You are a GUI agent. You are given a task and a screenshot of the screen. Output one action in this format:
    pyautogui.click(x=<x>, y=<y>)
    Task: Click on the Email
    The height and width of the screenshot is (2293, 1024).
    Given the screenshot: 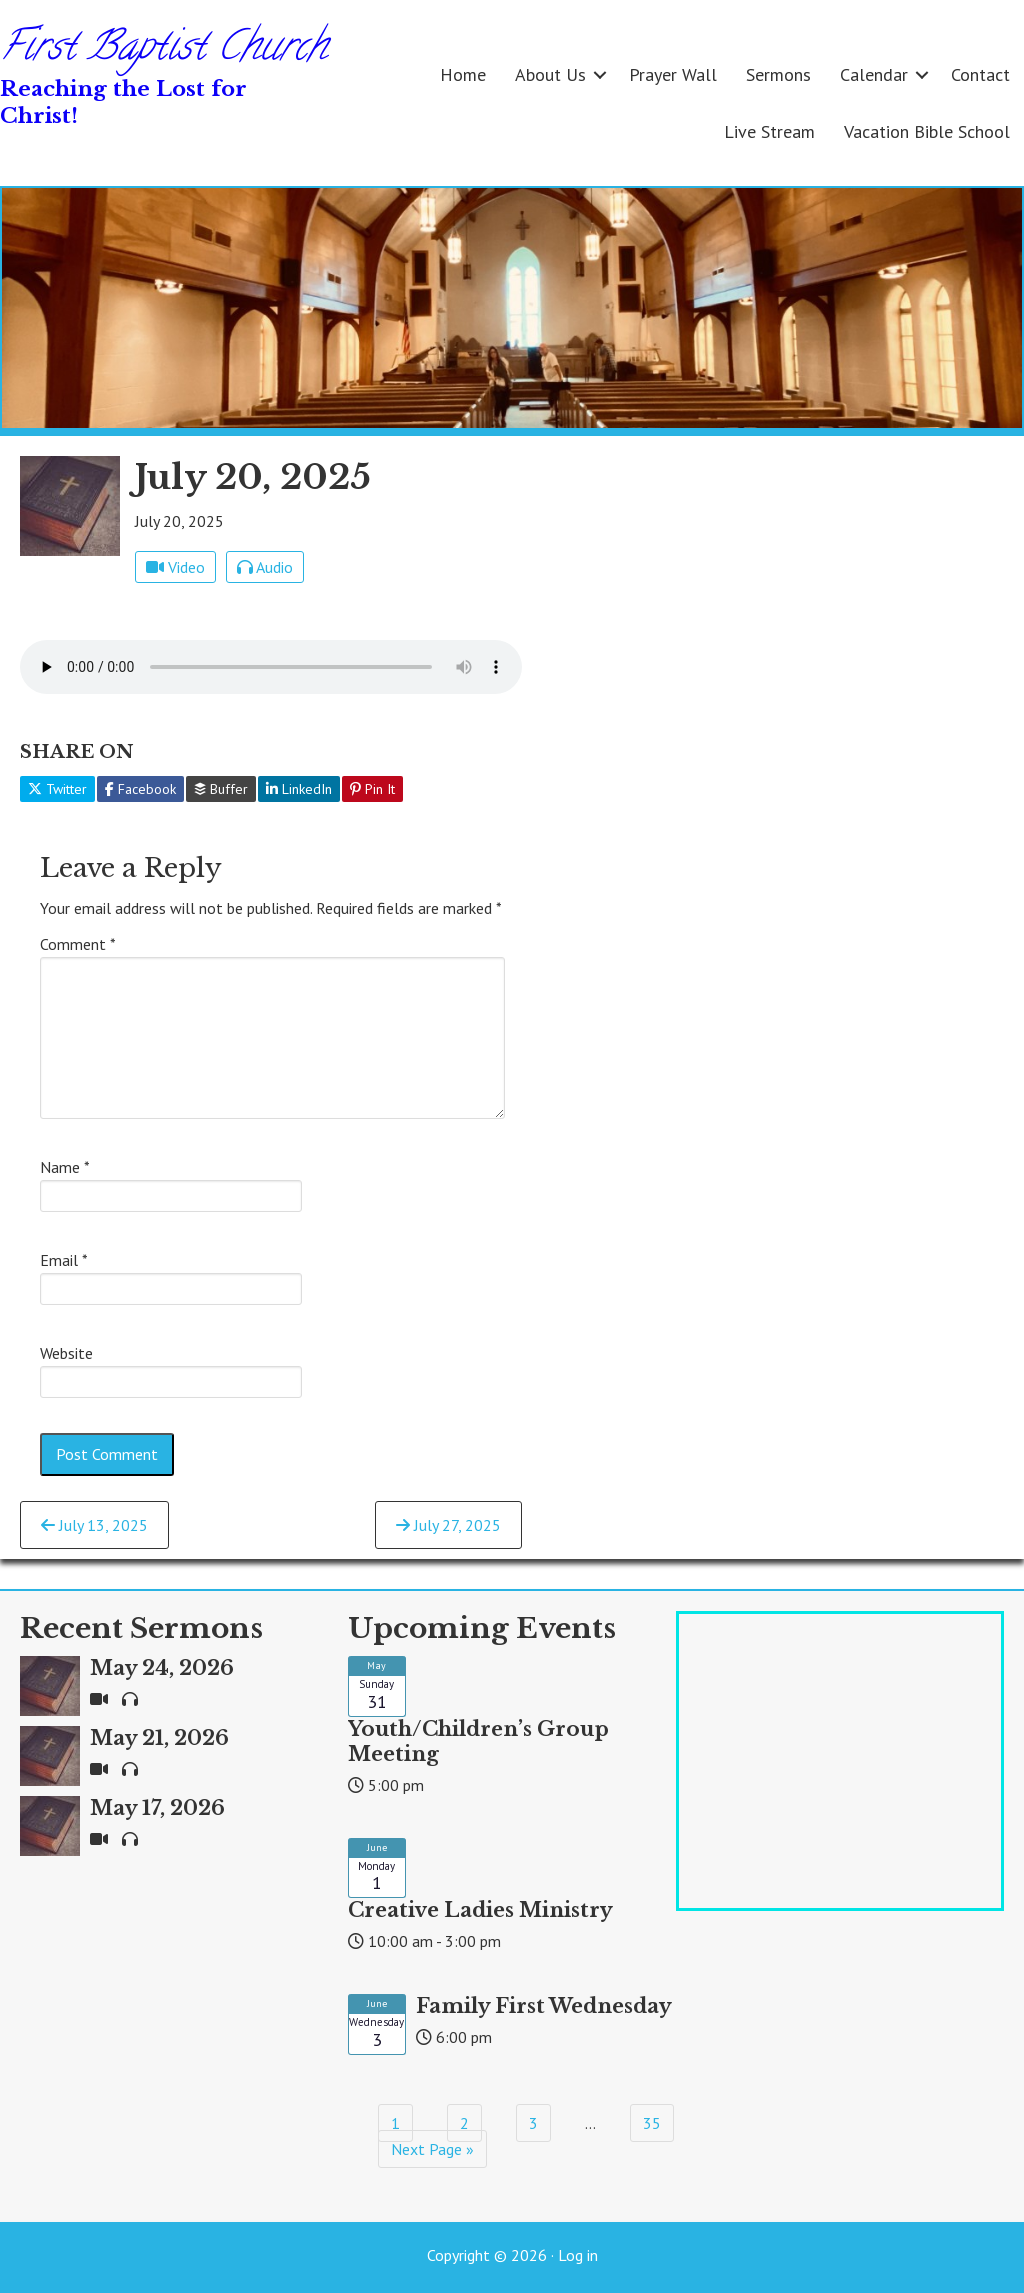 What is the action you would take?
    pyautogui.click(x=64, y=1260)
    